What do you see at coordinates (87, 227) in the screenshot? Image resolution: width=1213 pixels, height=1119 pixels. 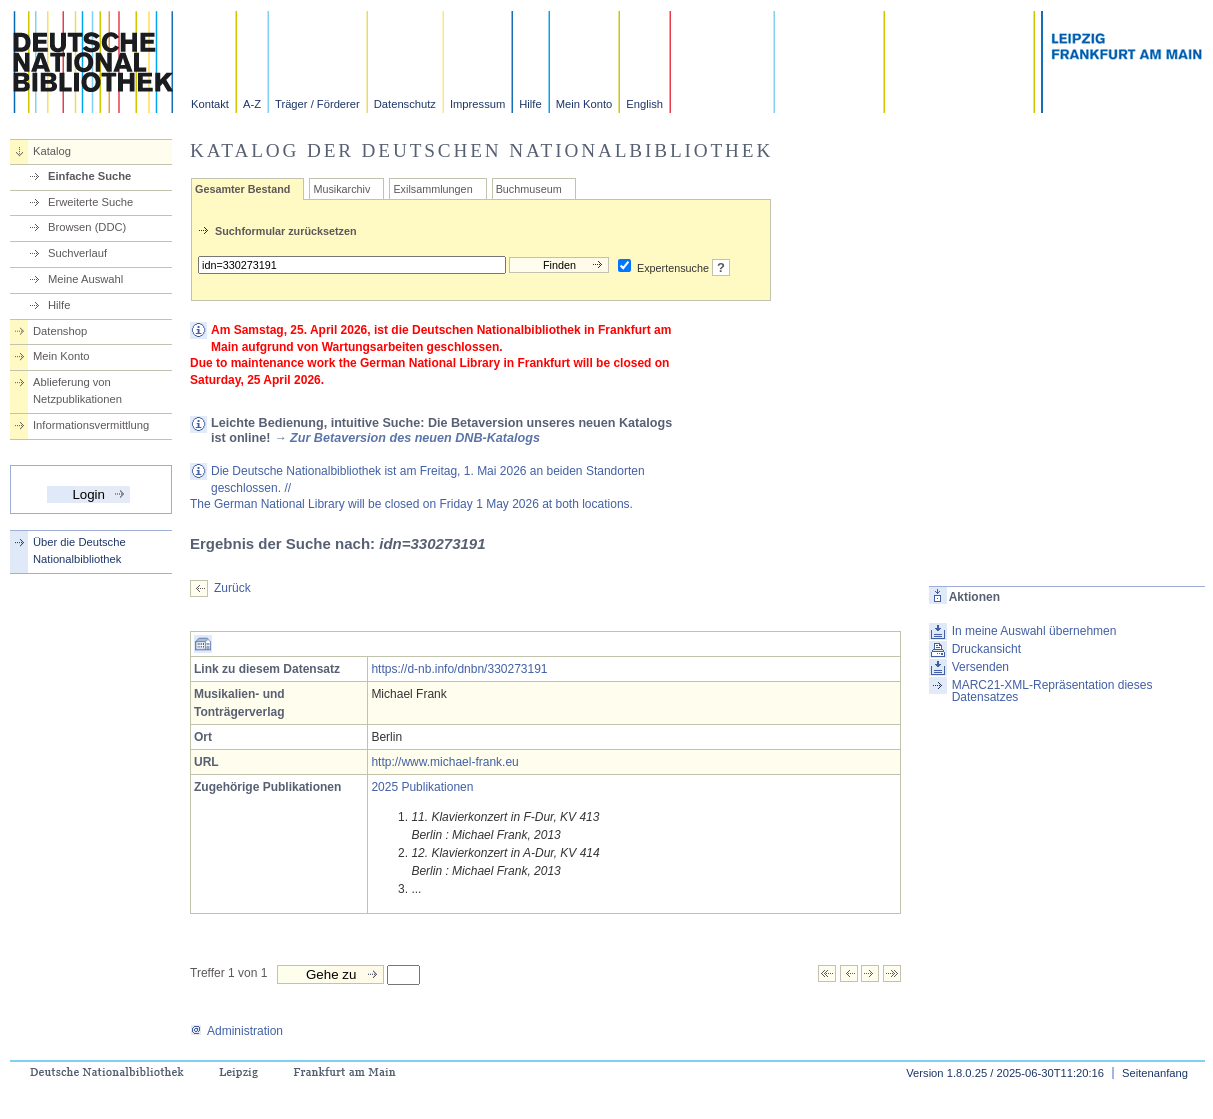 I see `Browsen (DDC)` at bounding box center [87, 227].